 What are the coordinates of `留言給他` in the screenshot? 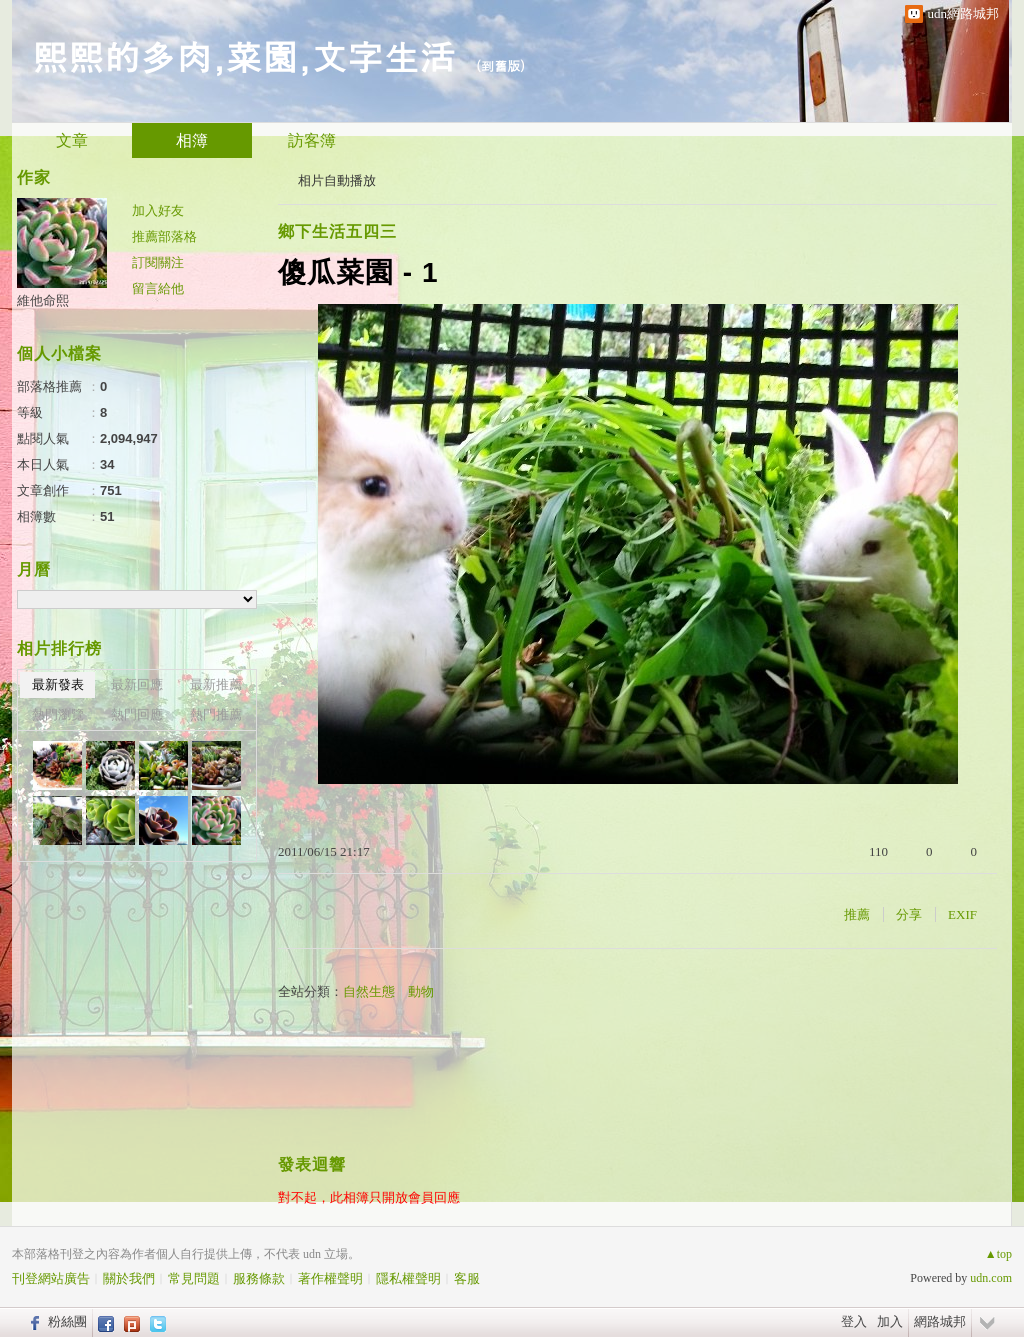 It's located at (158, 288).